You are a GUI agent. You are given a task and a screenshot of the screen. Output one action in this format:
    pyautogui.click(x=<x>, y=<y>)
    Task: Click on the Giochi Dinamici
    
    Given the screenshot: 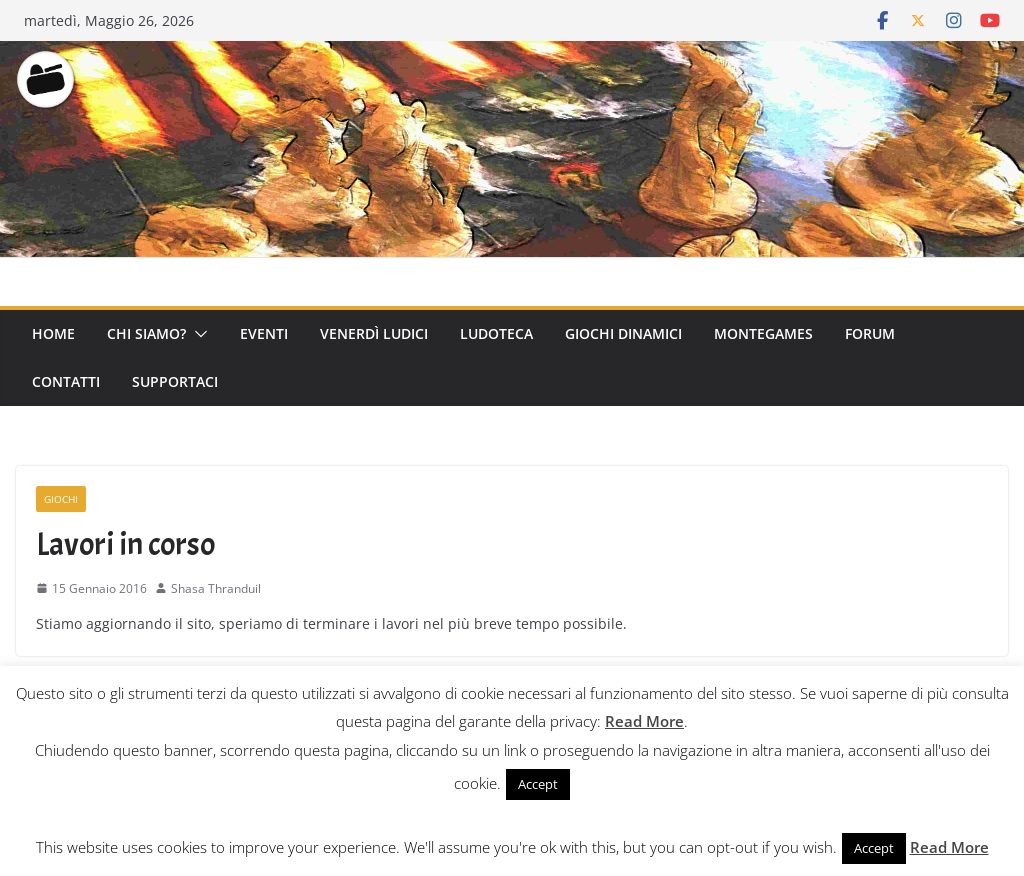 What is the action you would take?
    pyautogui.click(x=623, y=333)
    